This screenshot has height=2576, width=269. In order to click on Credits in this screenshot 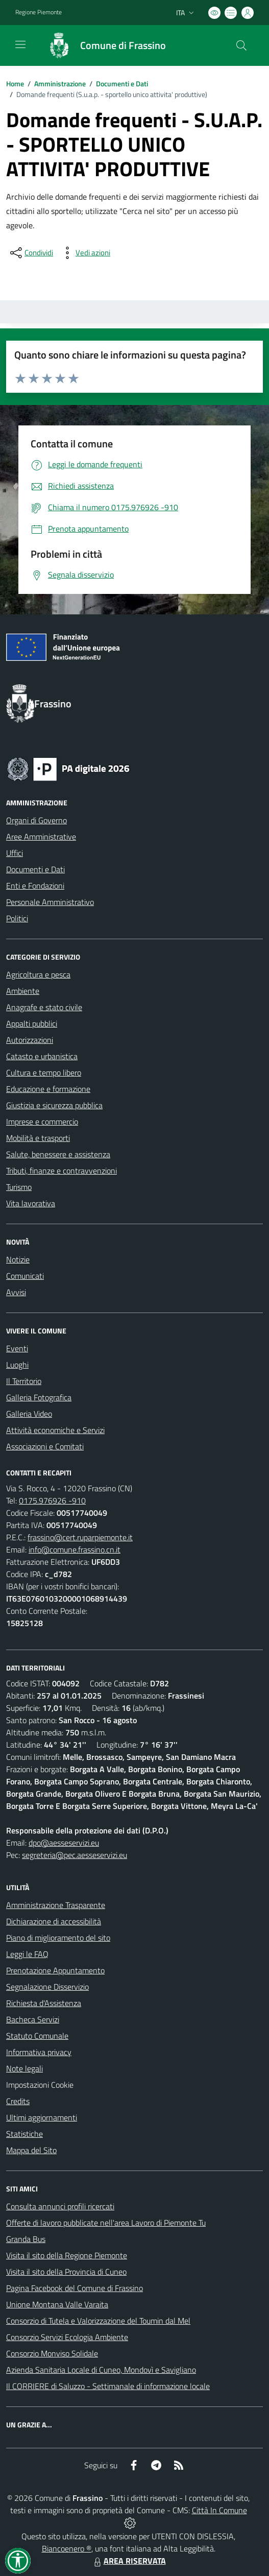, I will do `click(18, 2101)`.